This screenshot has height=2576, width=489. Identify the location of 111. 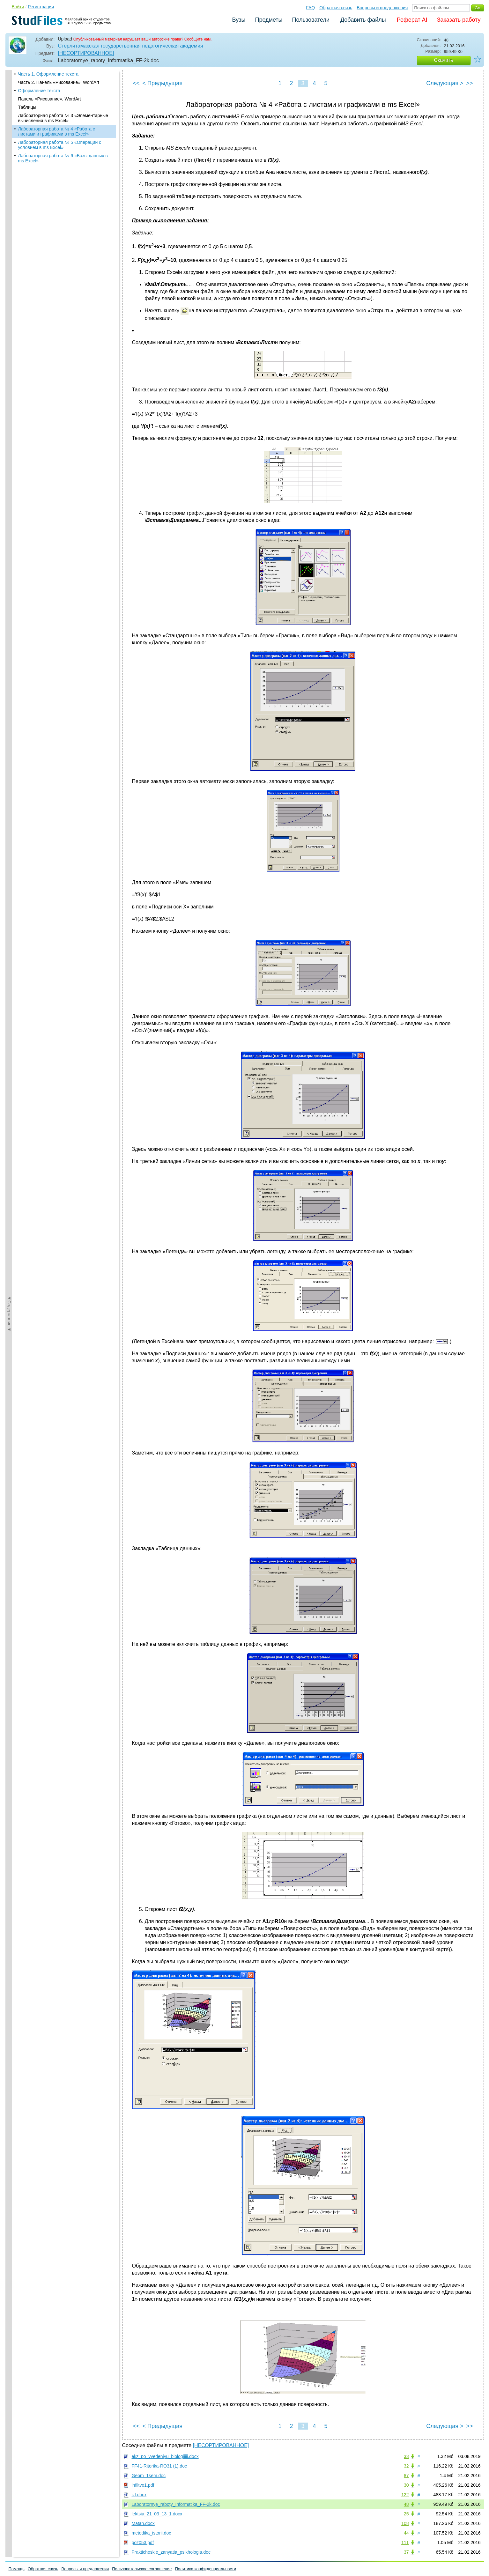
(405, 2542).